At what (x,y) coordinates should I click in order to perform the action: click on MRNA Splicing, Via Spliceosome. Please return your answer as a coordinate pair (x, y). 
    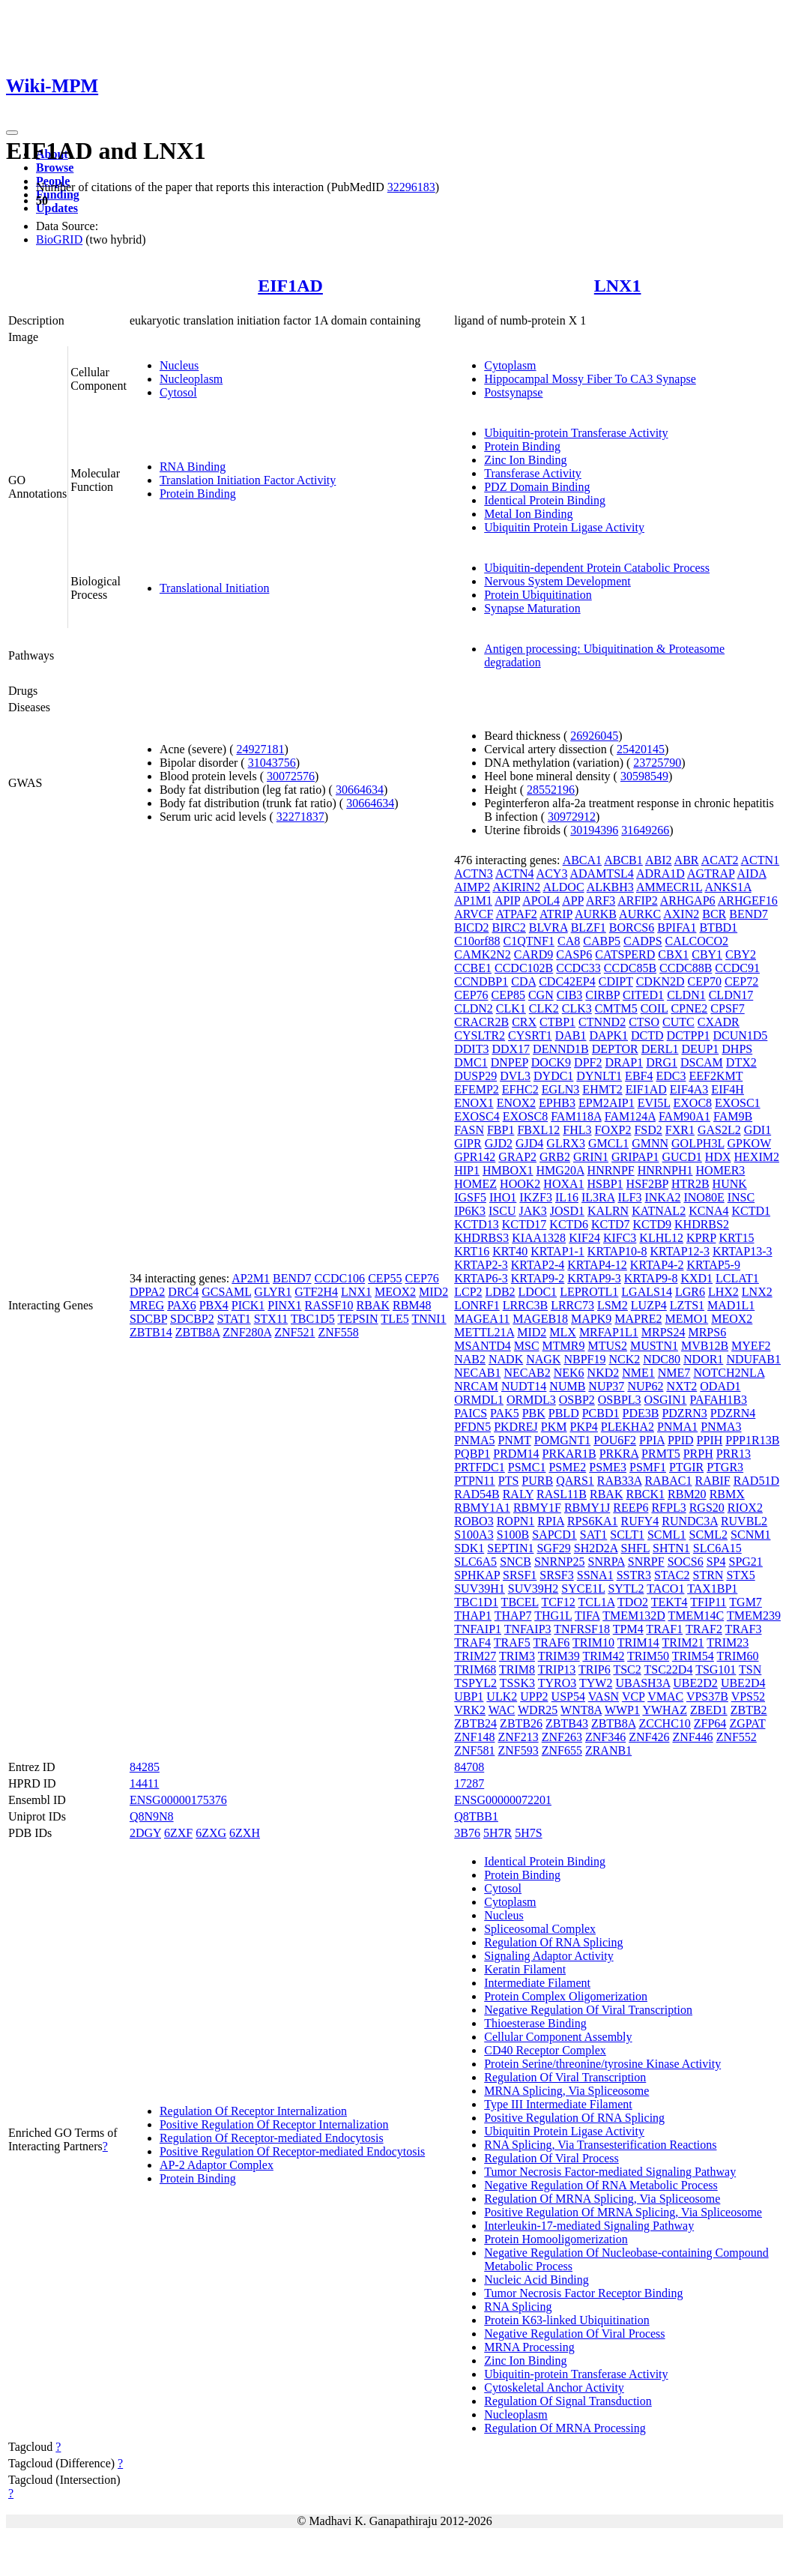
    Looking at the image, I should click on (566, 2090).